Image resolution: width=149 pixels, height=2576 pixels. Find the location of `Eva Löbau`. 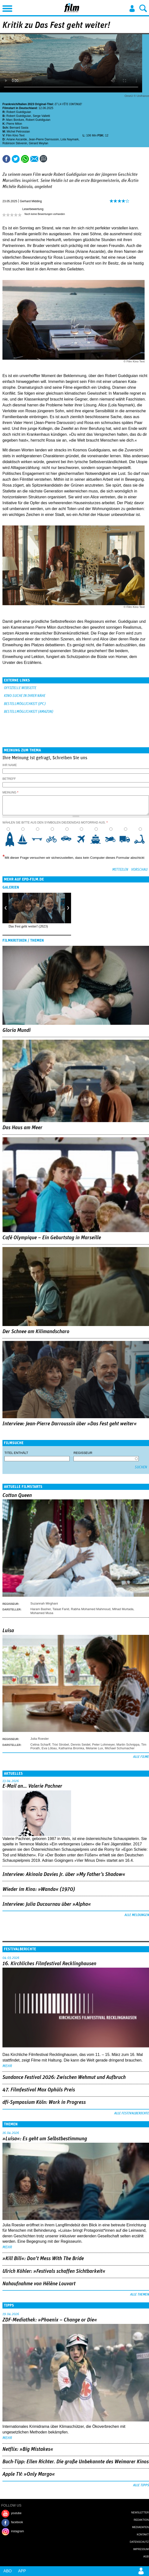

Eva Löbau is located at coordinates (49, 1748).